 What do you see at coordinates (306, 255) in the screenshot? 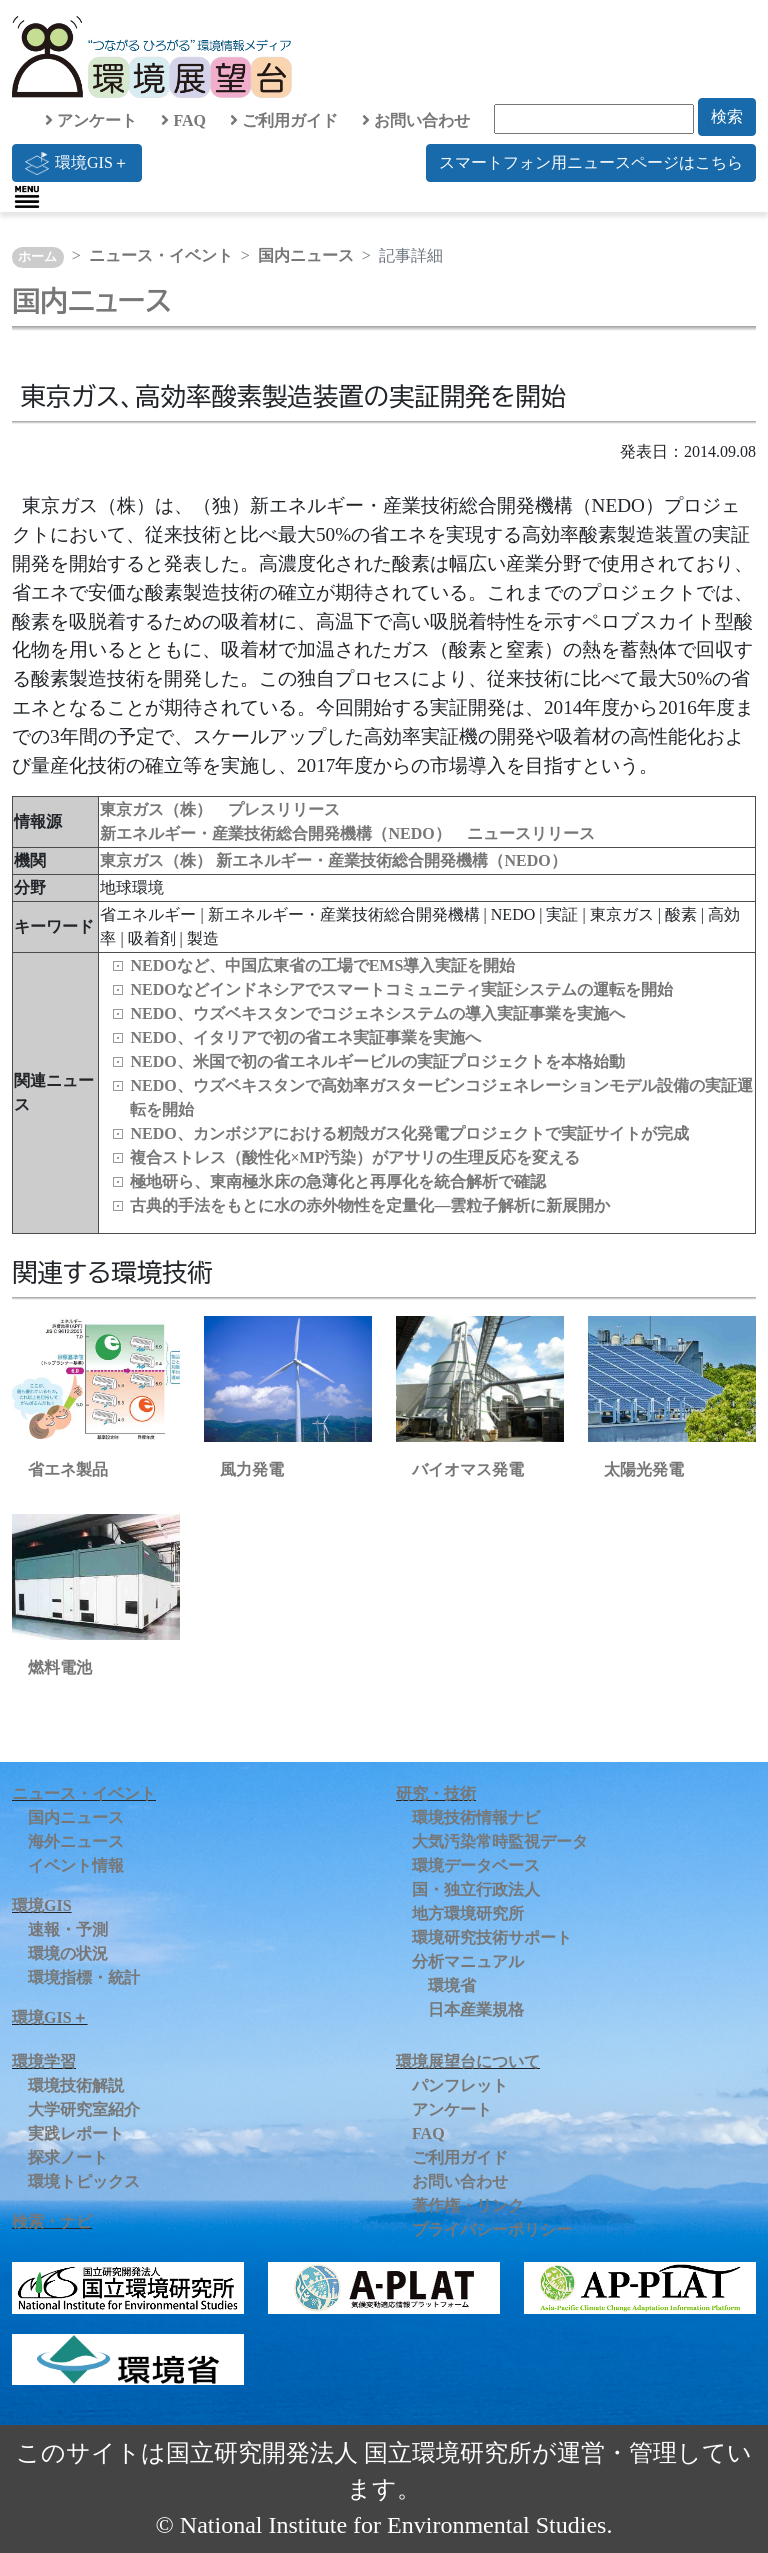
I see `国内ニュース` at bounding box center [306, 255].